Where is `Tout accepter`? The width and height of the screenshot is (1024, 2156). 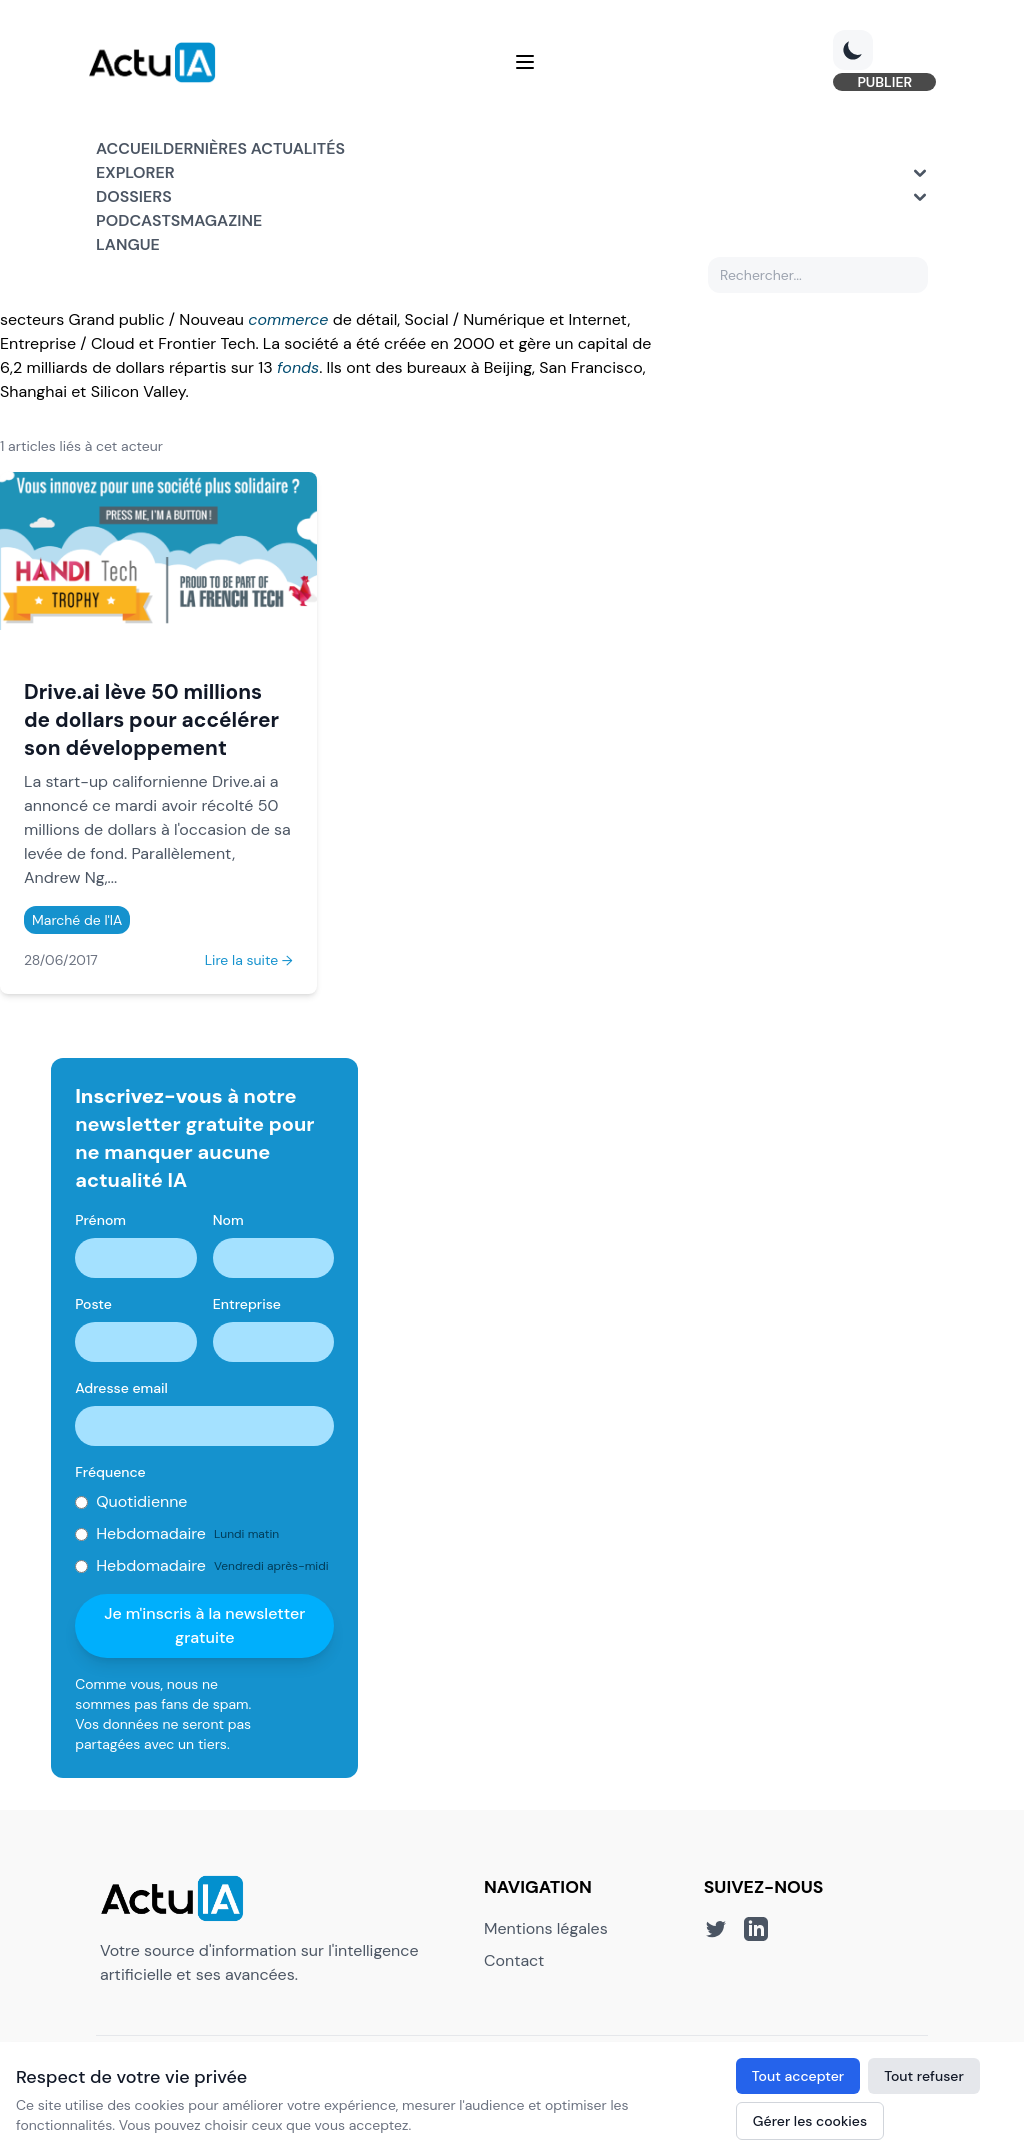
Tout accepter is located at coordinates (798, 2076).